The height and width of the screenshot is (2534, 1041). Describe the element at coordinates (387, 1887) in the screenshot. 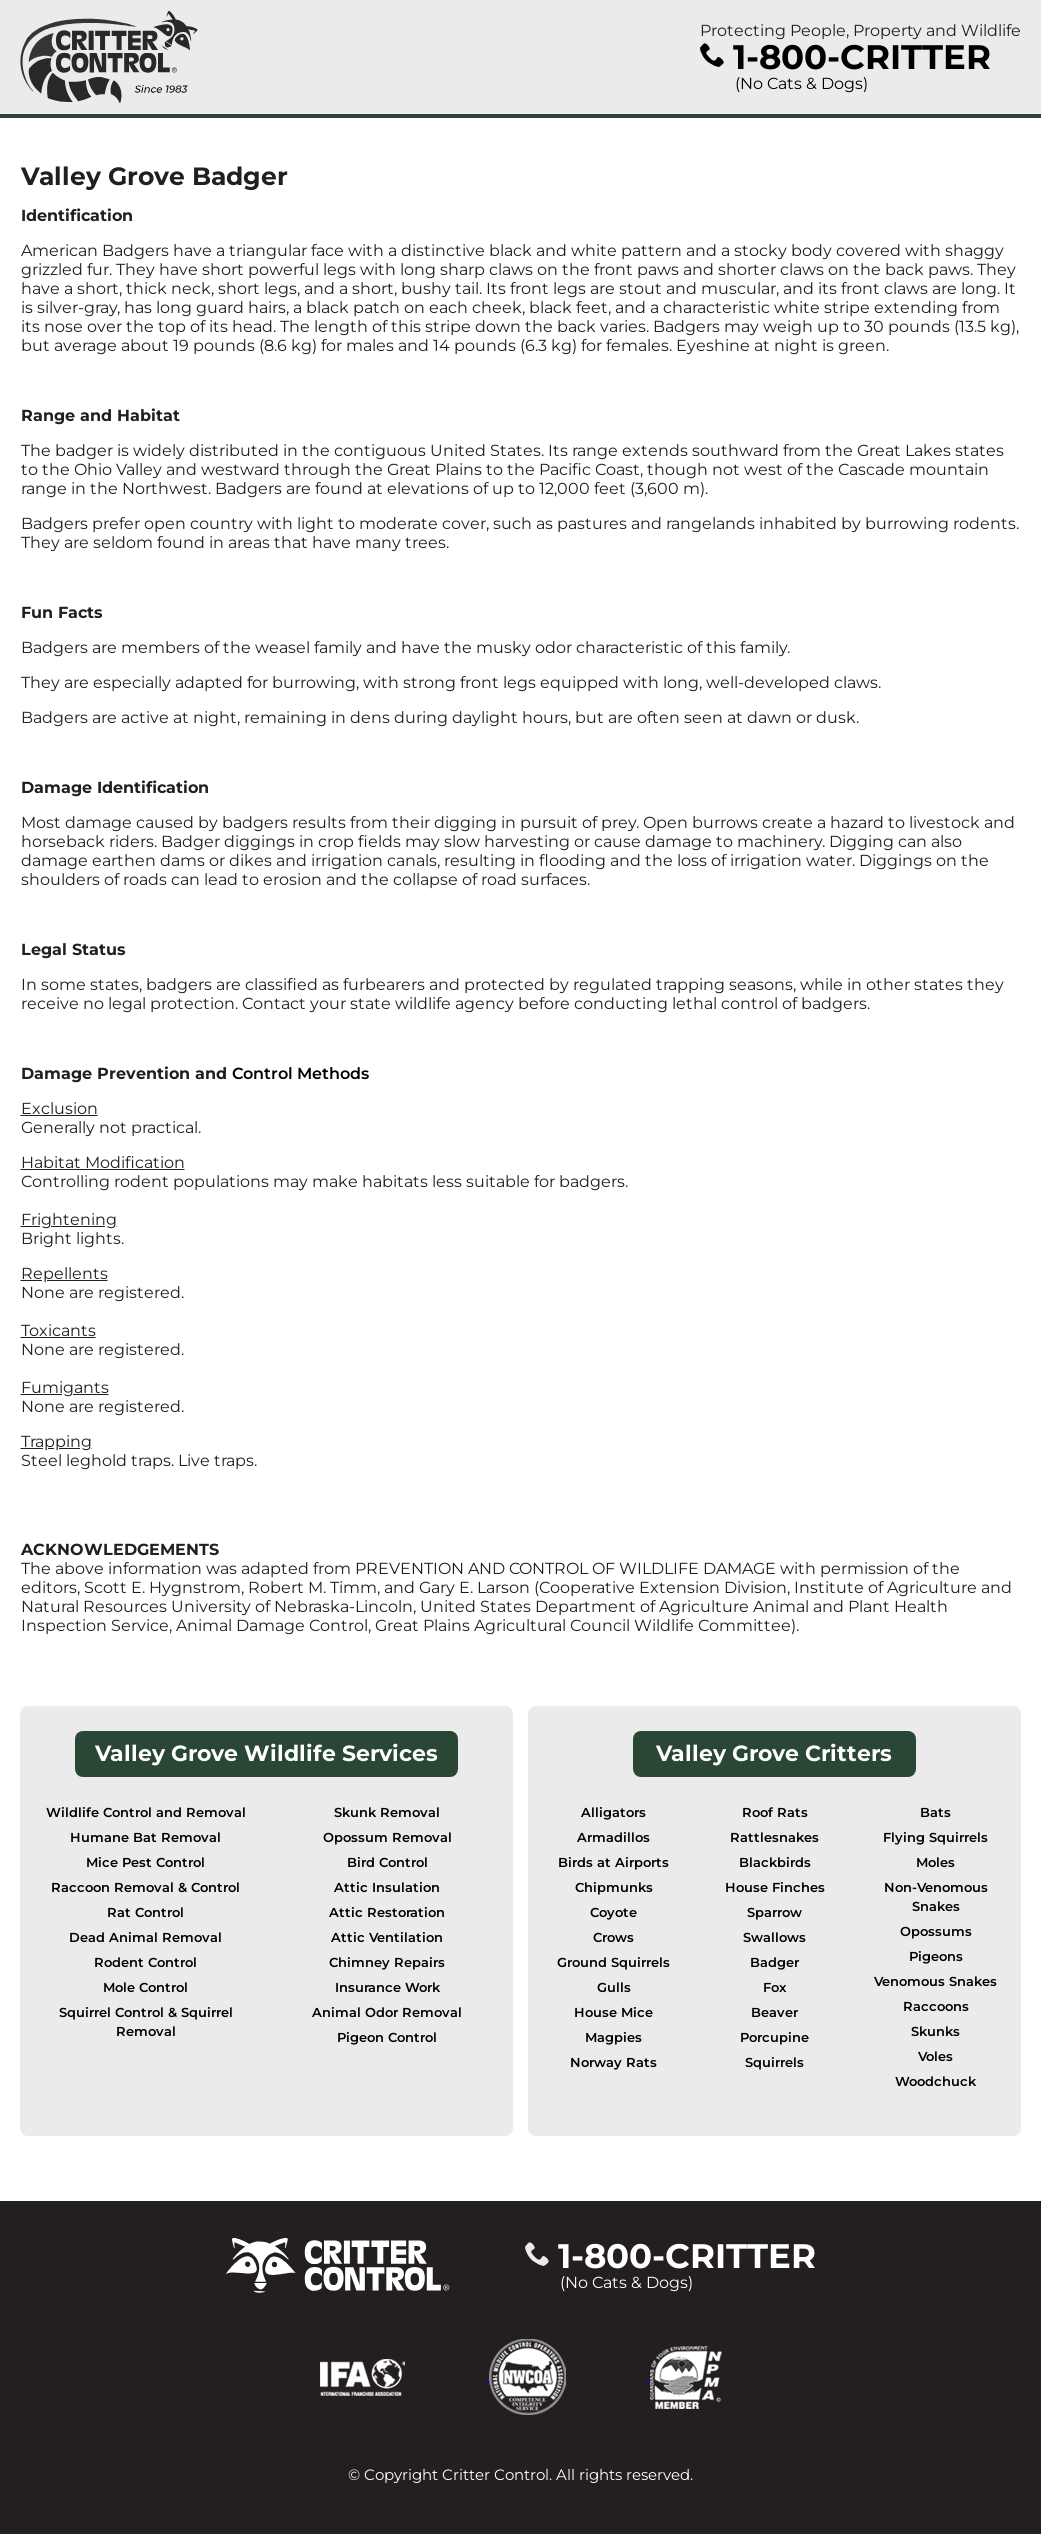

I see `Attic Insulation` at that location.